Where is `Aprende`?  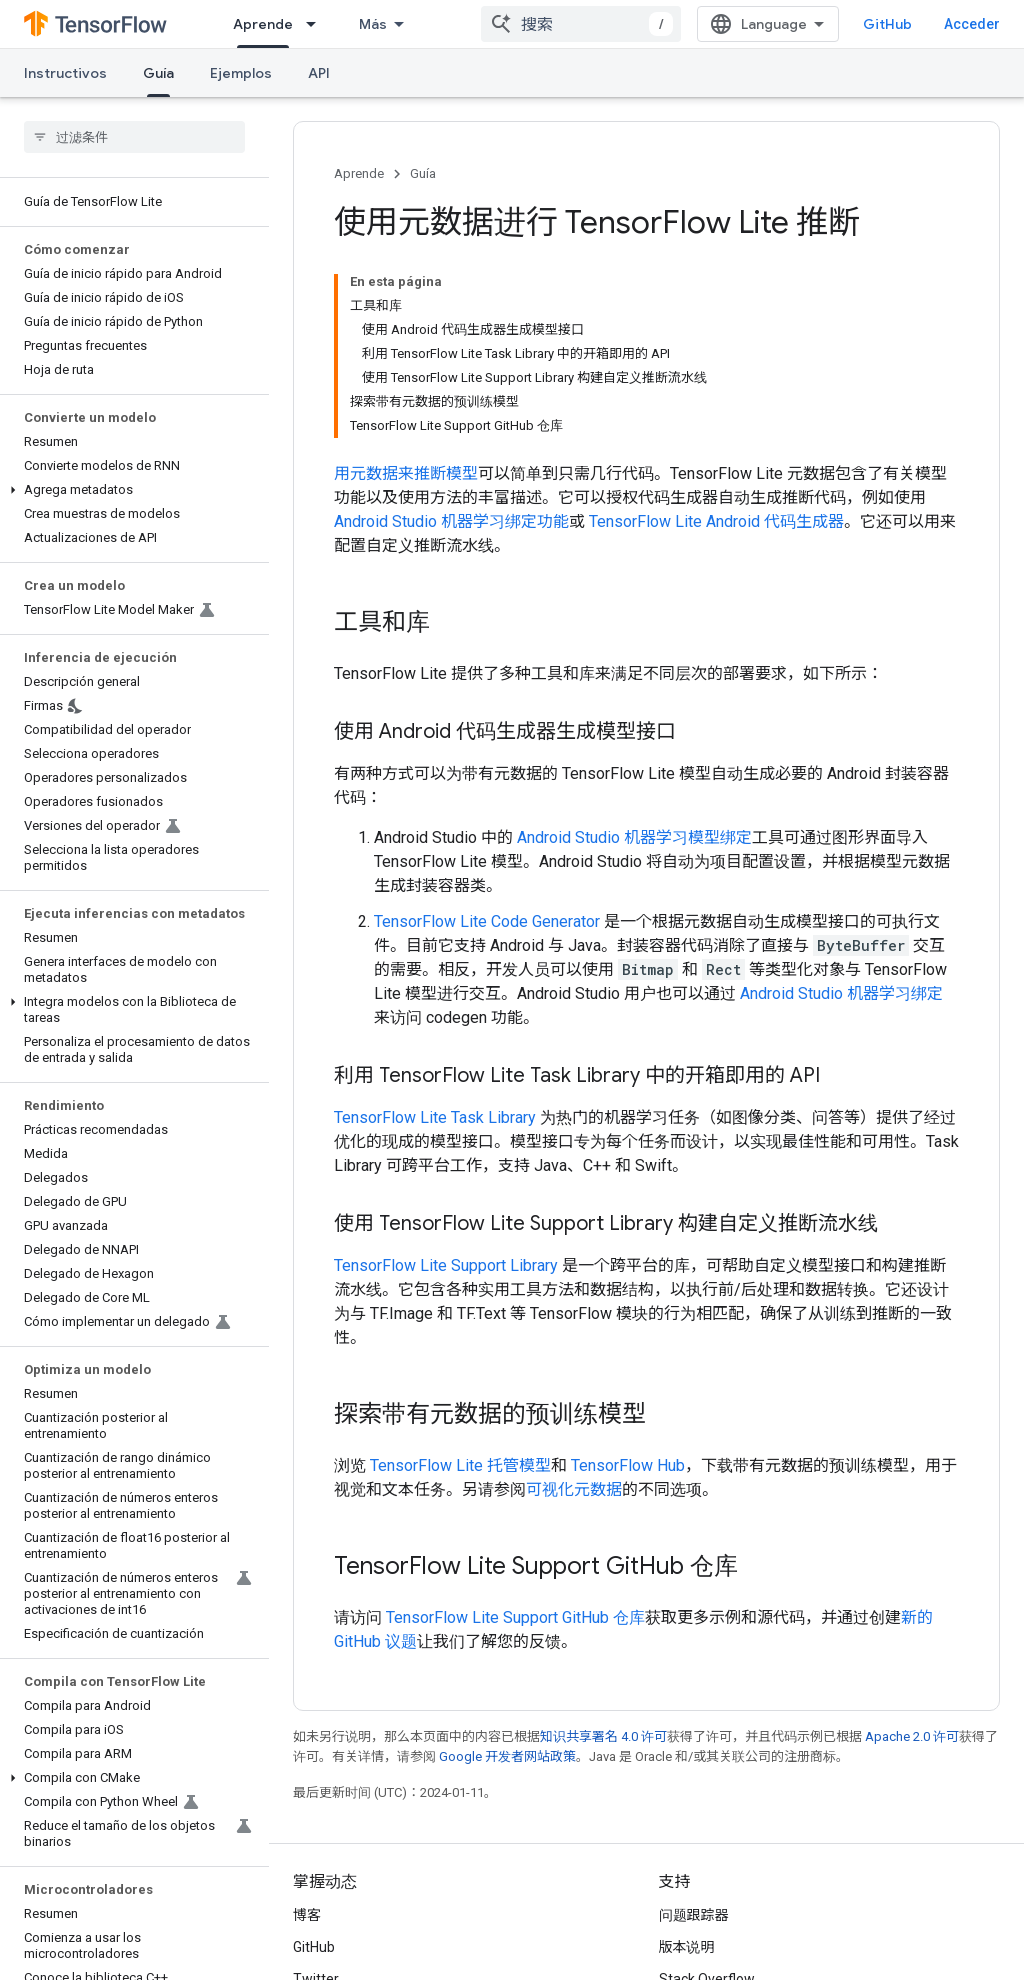
Aprende is located at coordinates (359, 173).